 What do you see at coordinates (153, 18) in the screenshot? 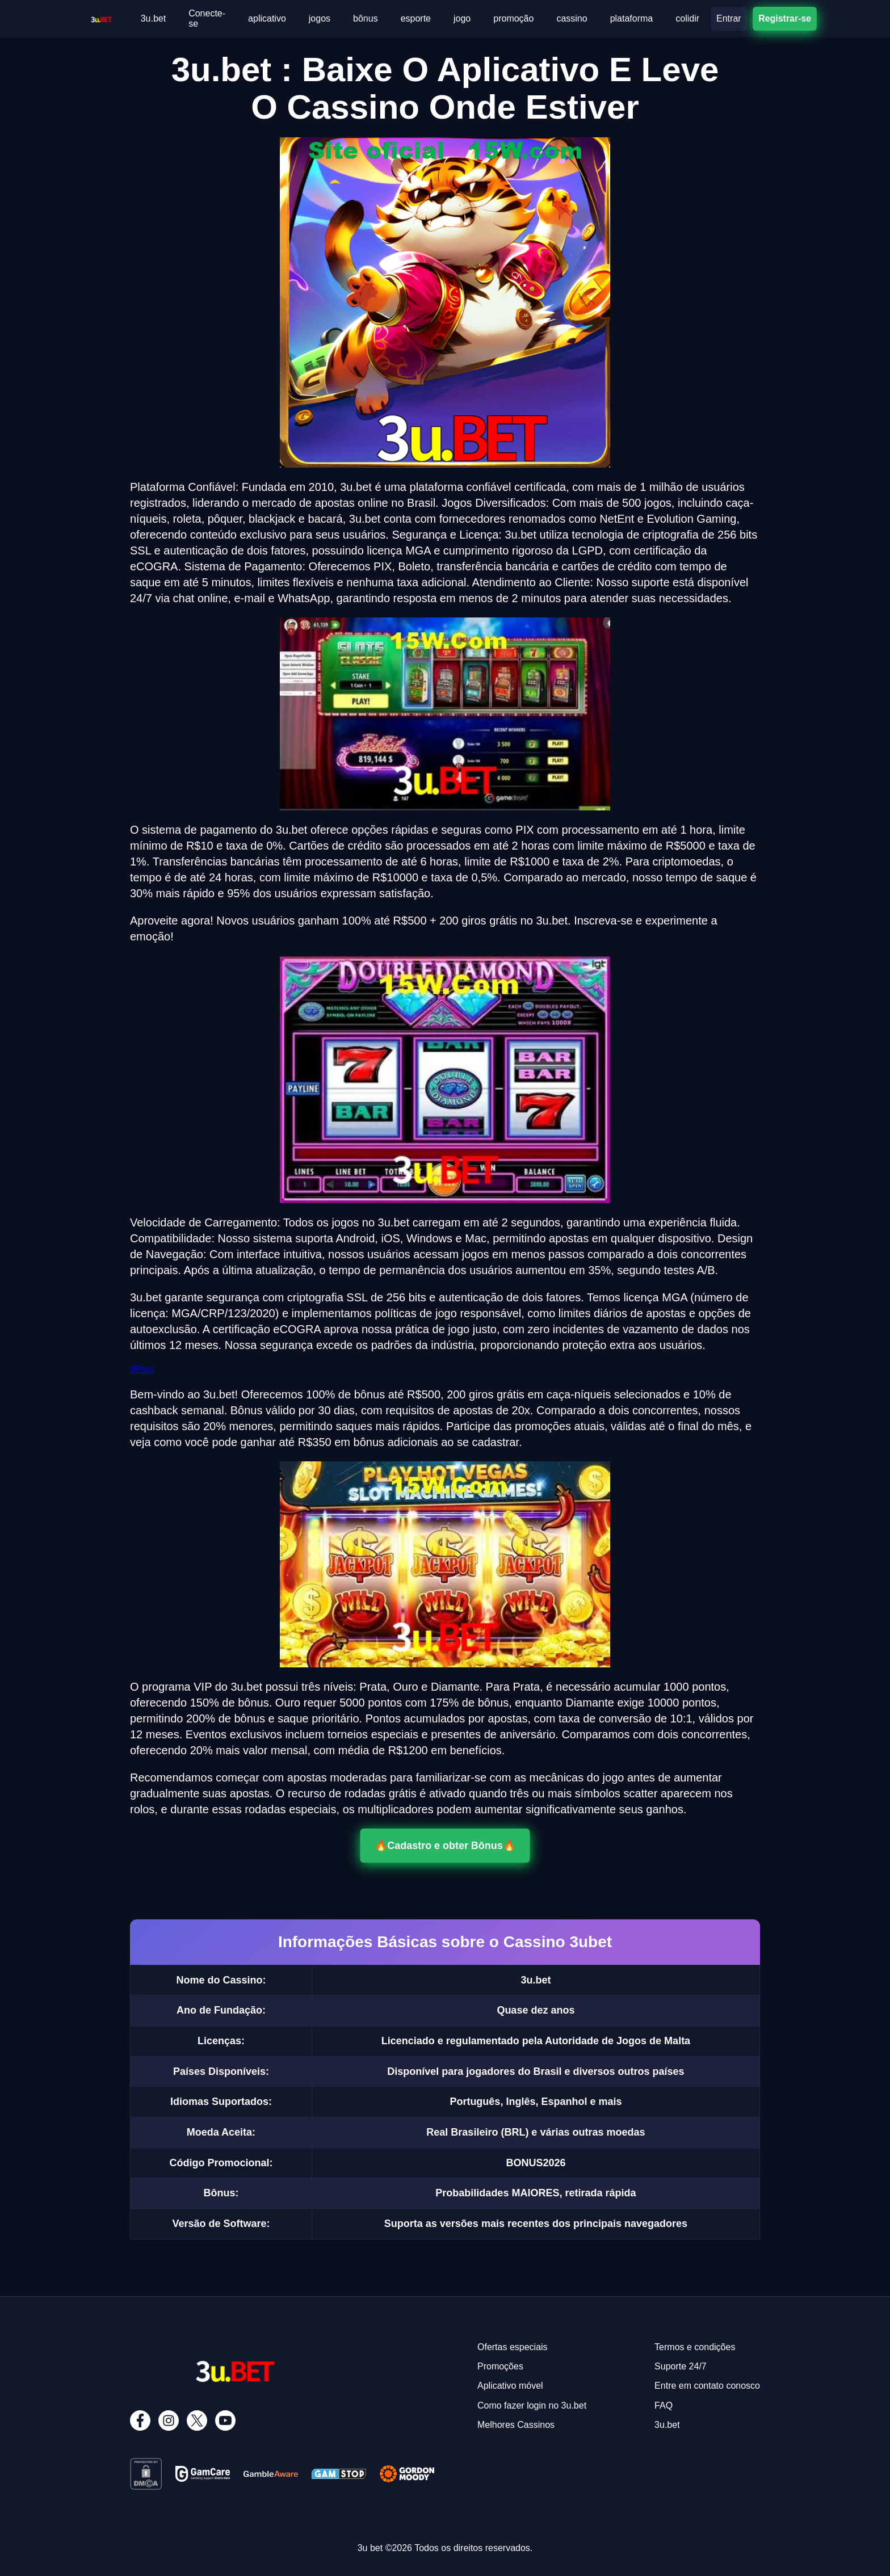
I see `3u.bet` at bounding box center [153, 18].